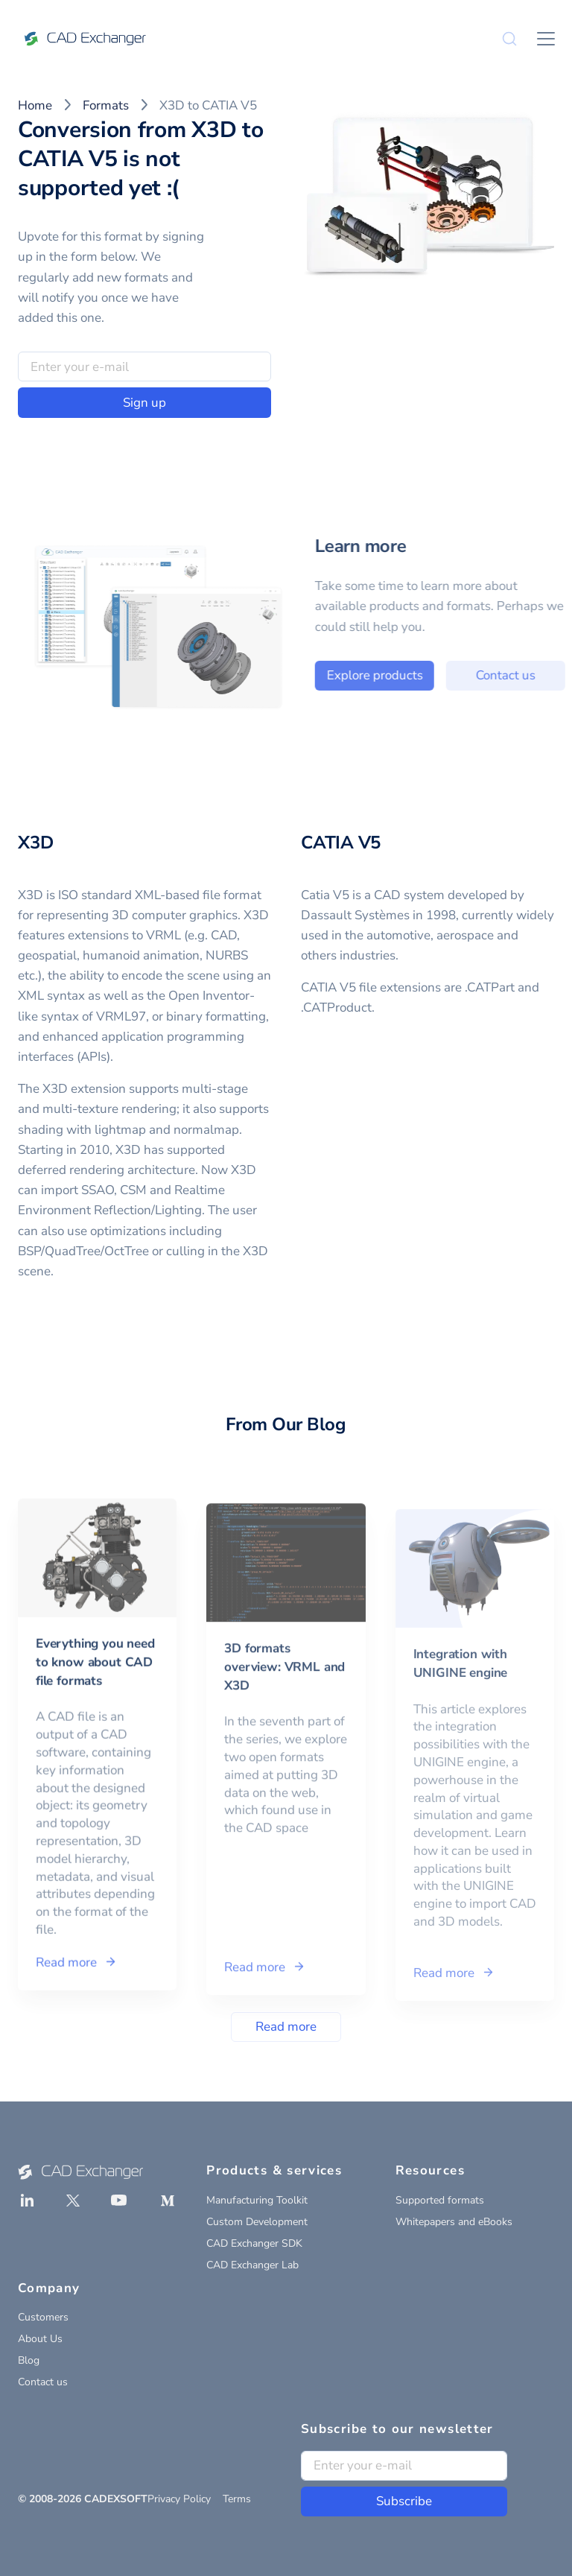  Describe the element at coordinates (179, 2499) in the screenshot. I see `Privacy Policy` at that location.